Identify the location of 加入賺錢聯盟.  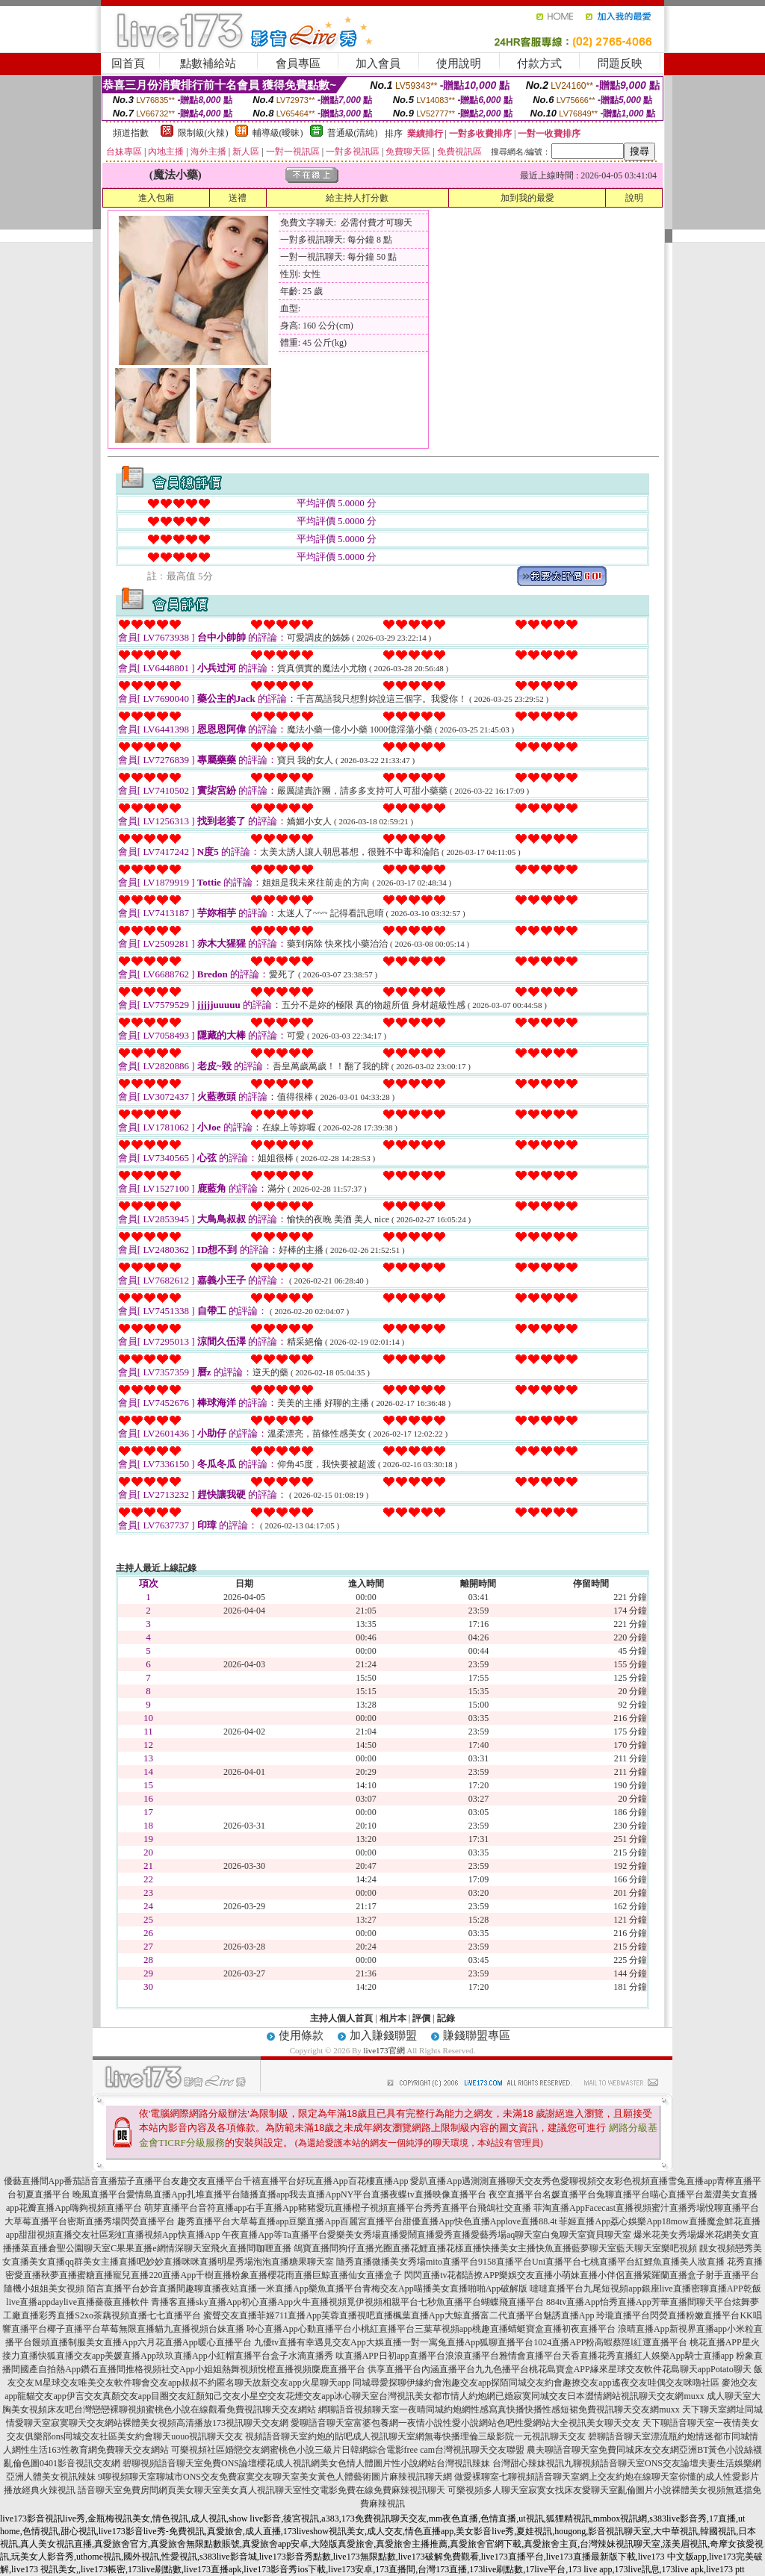
(383, 2035).